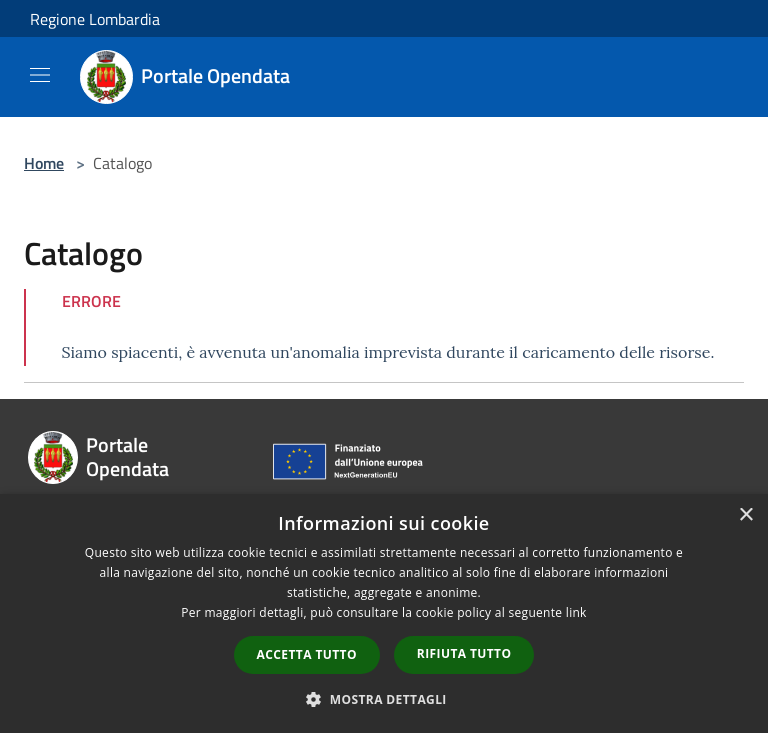  Describe the element at coordinates (464, 653) in the screenshot. I see `Rifiuta tutto [button]` at that location.